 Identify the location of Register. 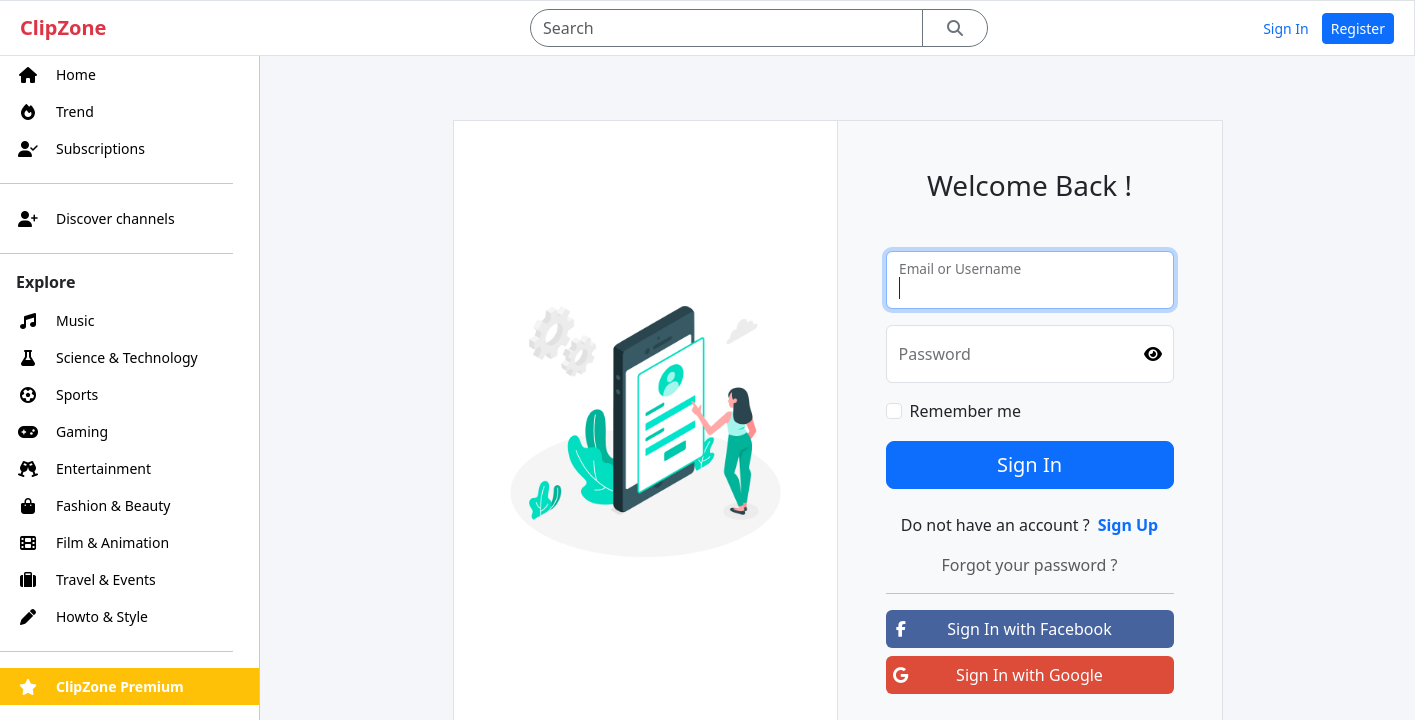
(1358, 28).